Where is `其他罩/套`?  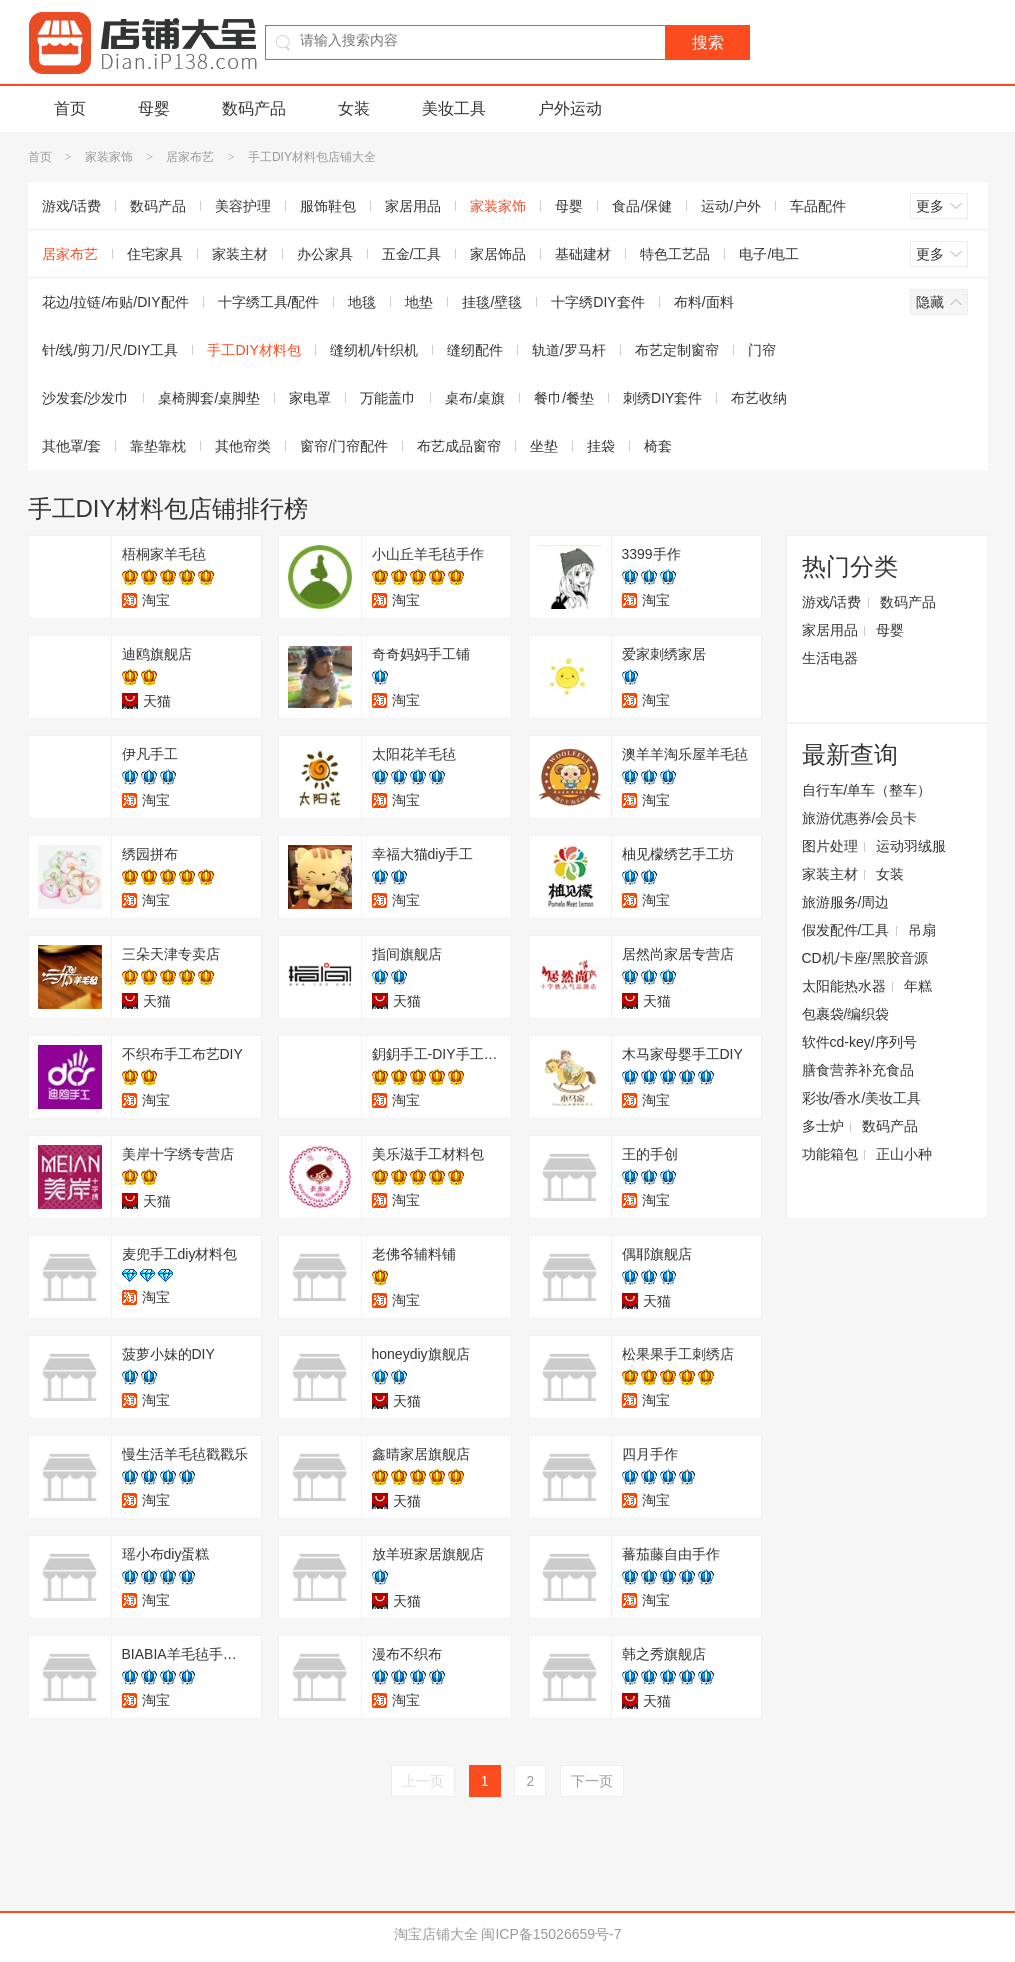 其他罩/套 is located at coordinates (72, 446).